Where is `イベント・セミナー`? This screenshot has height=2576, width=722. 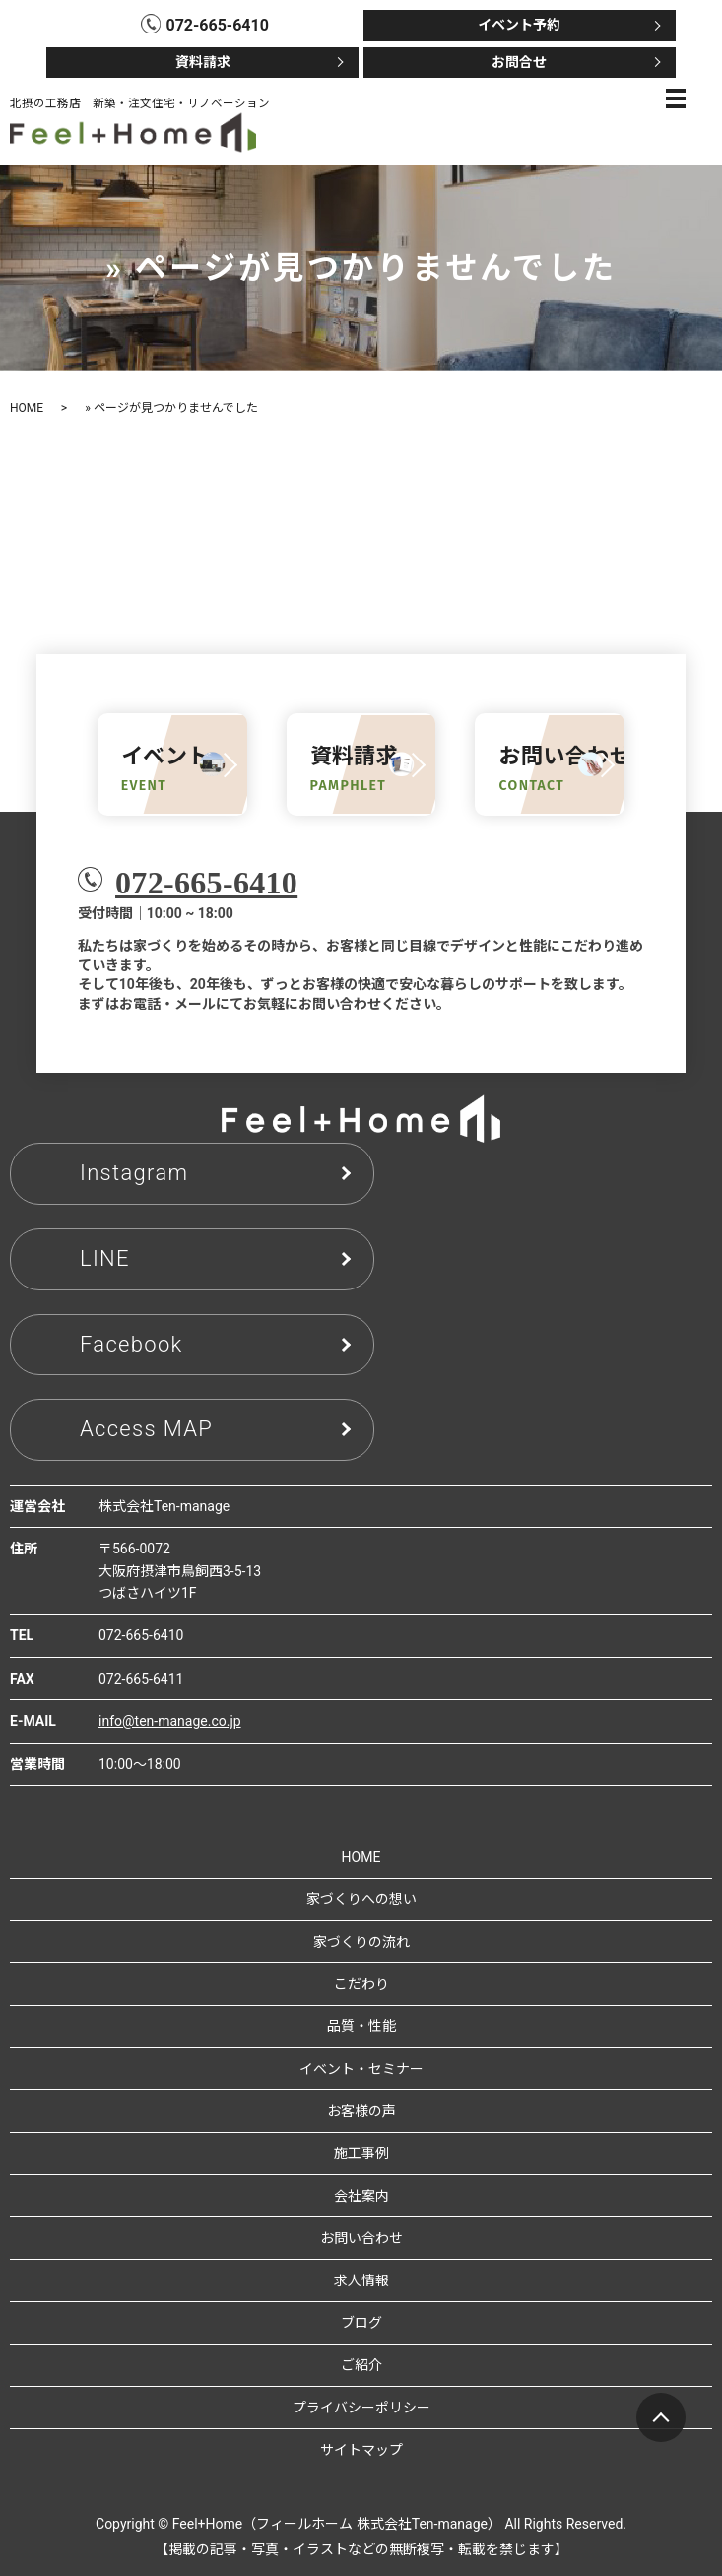
イベント・セミナー is located at coordinates (361, 2069).